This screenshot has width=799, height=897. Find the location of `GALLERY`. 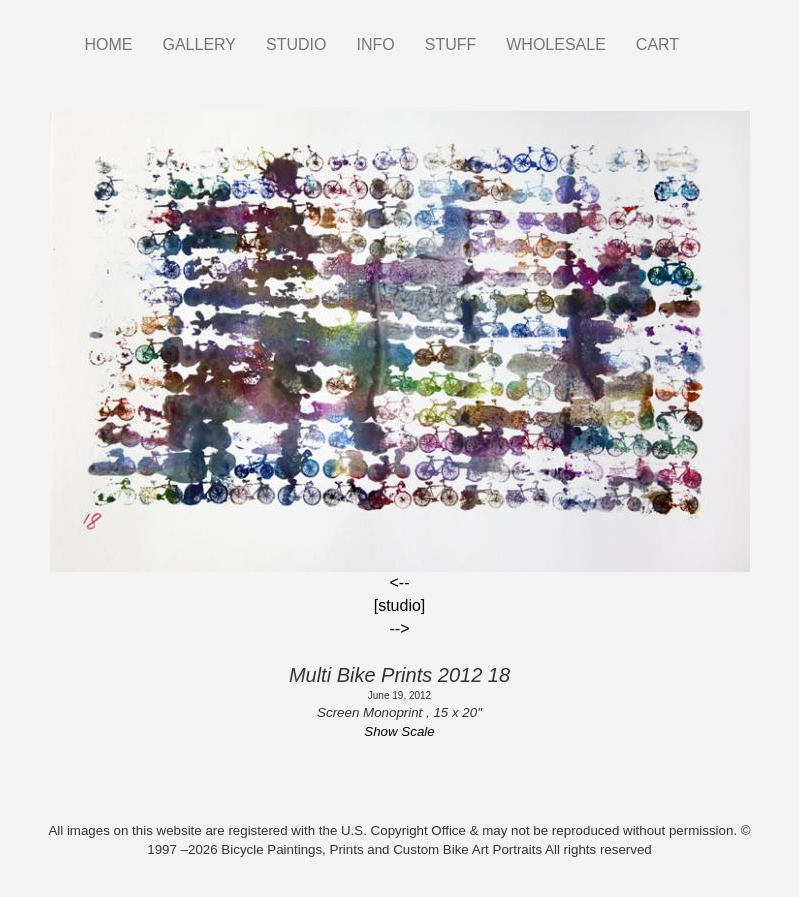

GALLERY is located at coordinates (200, 44).